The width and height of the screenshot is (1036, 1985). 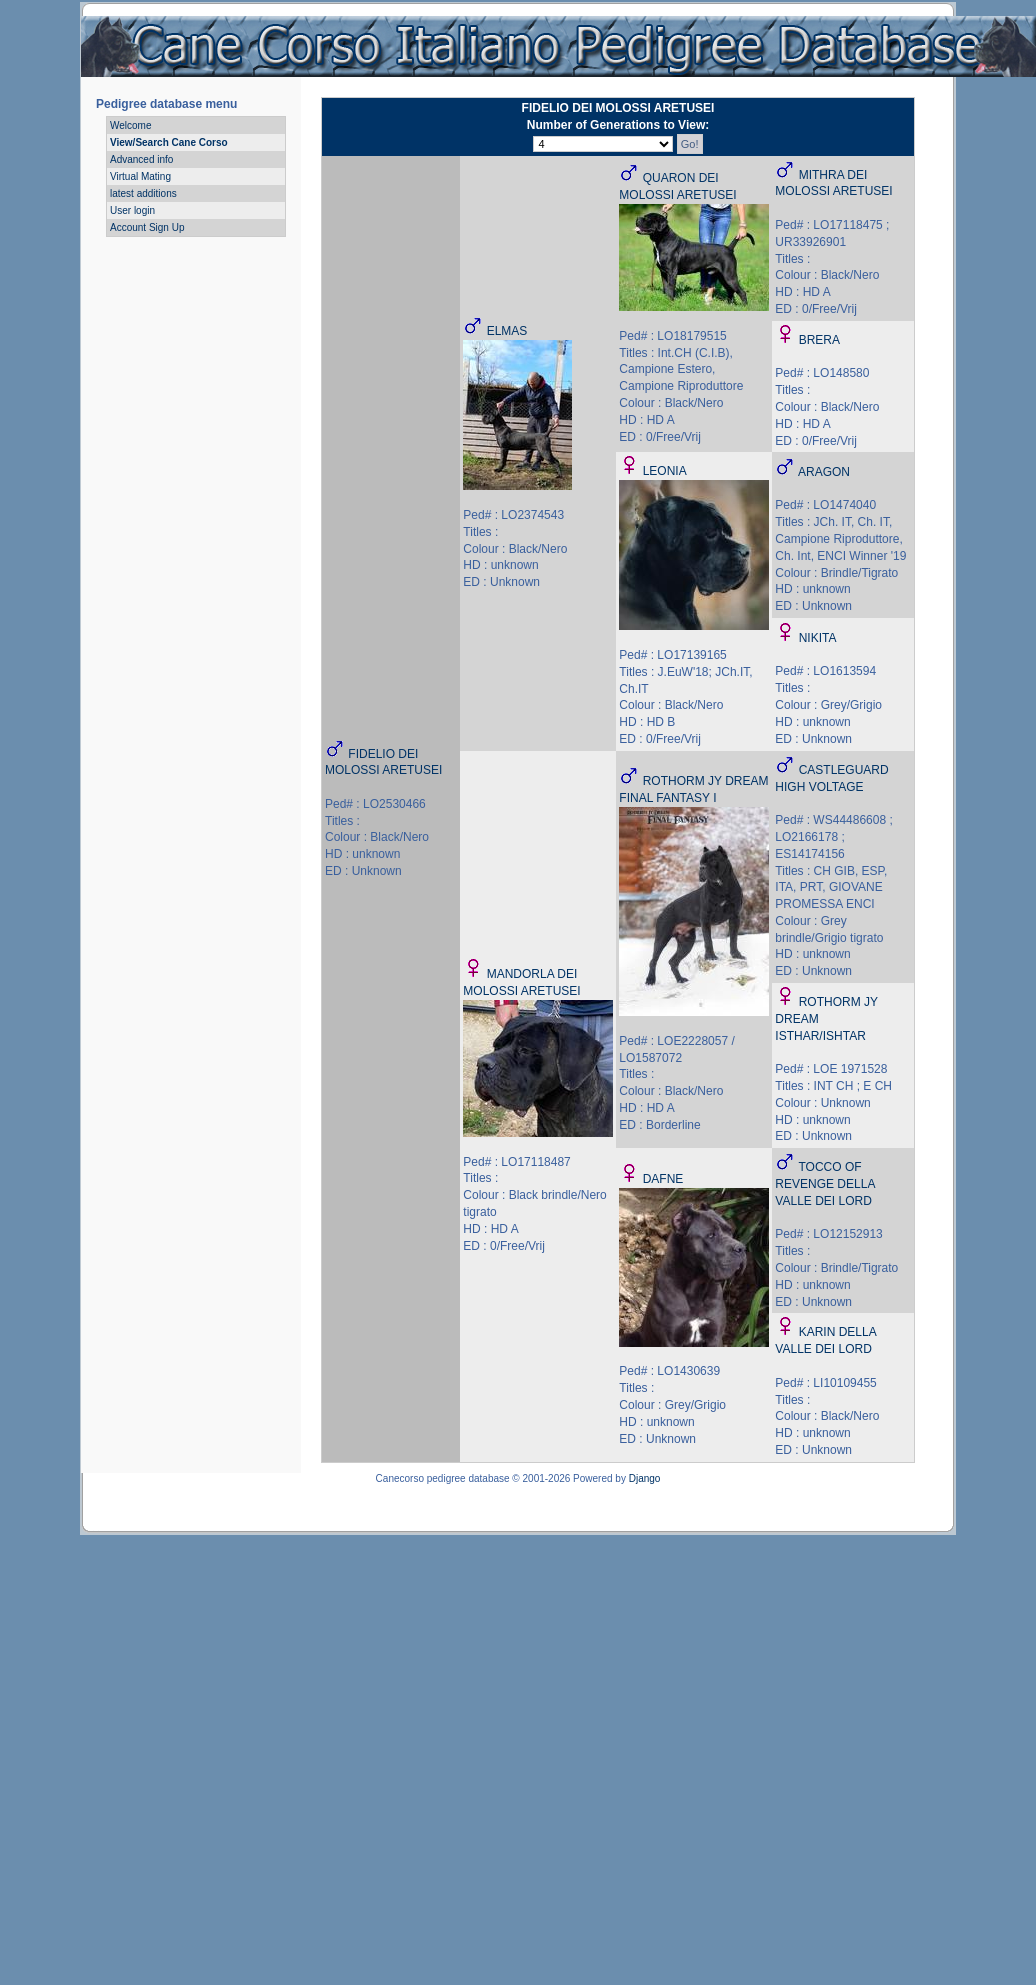 I want to click on NIKITA, so click(x=818, y=638).